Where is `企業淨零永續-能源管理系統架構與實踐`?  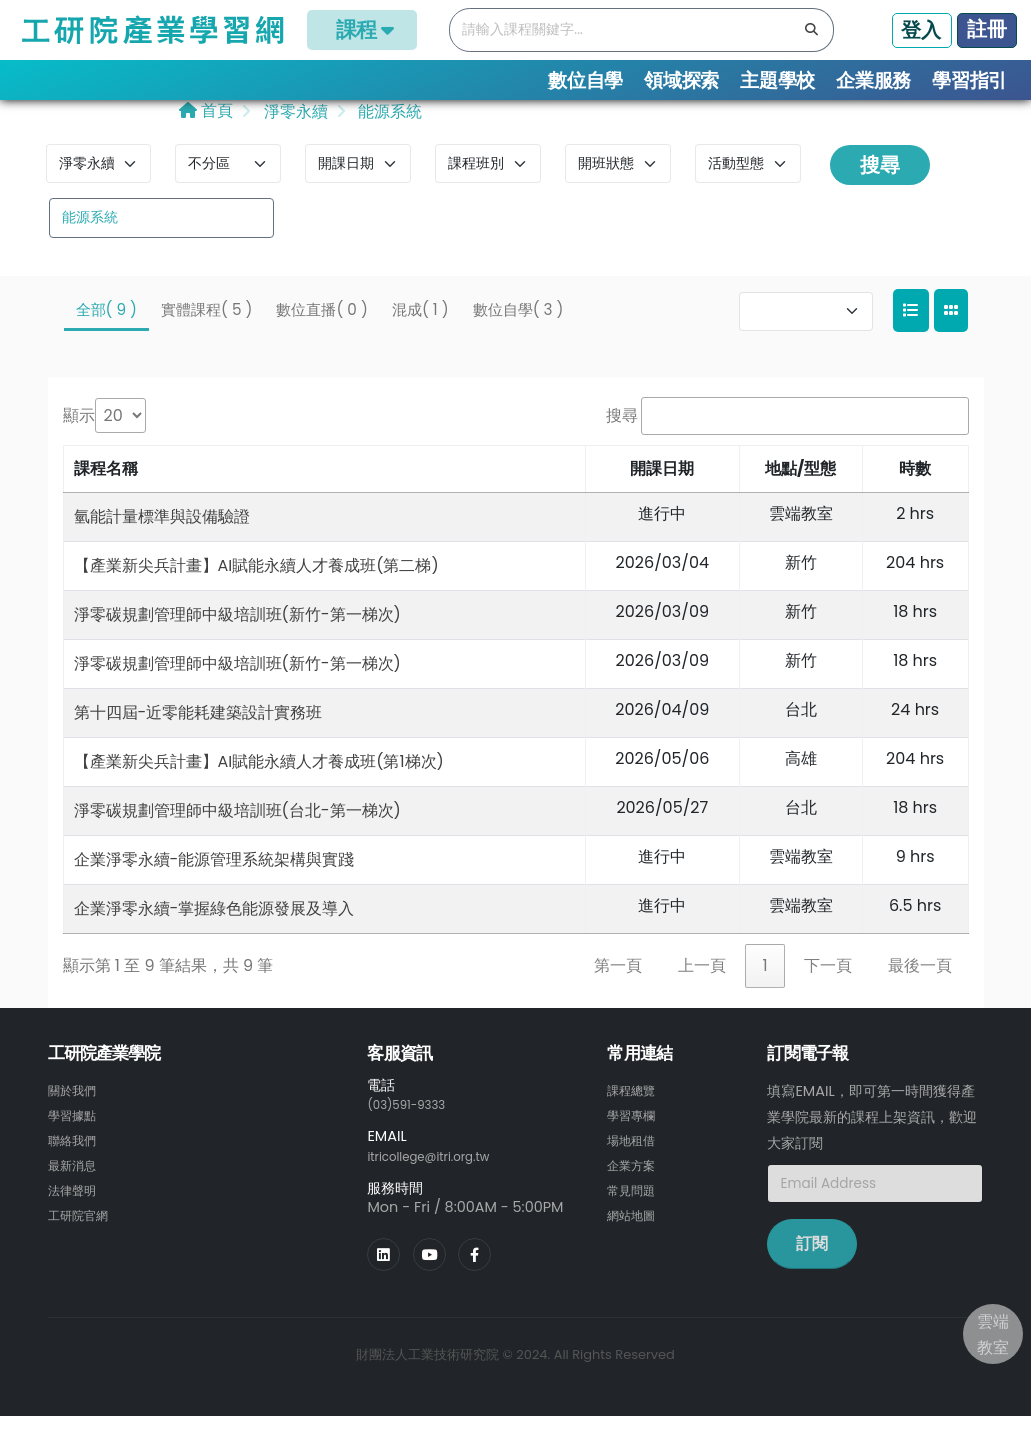 企業淨零永續-能源管理系統架構與實踐 is located at coordinates (214, 888).